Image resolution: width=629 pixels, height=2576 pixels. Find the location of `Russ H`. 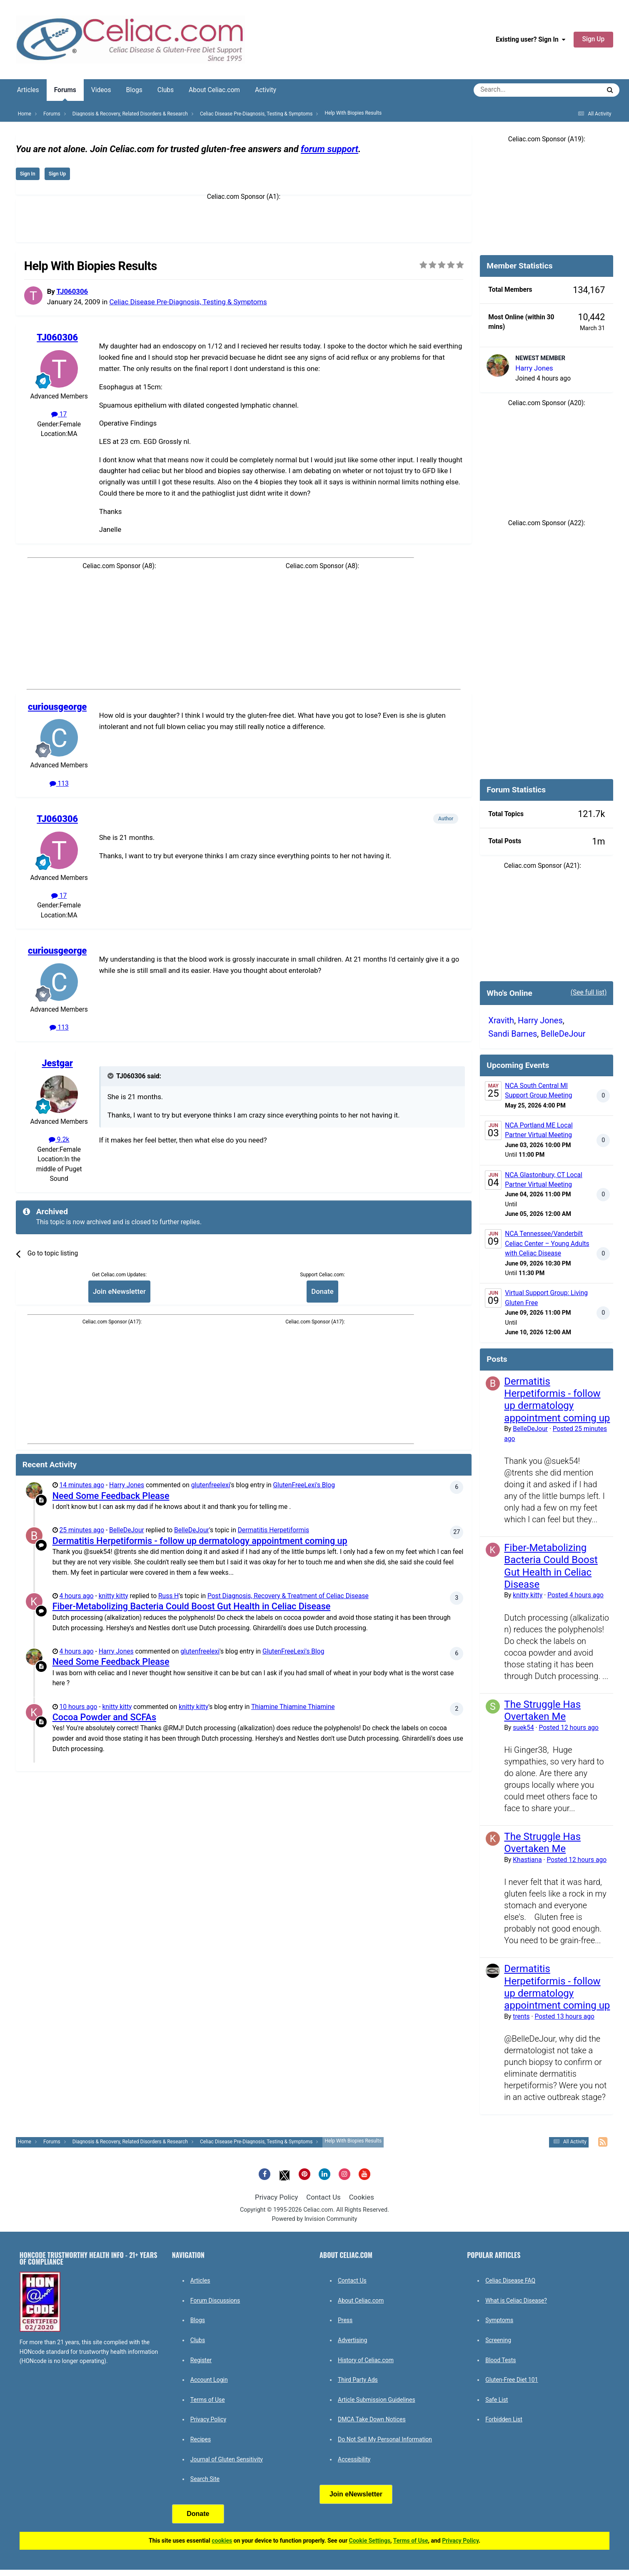

Russ H is located at coordinates (168, 1596).